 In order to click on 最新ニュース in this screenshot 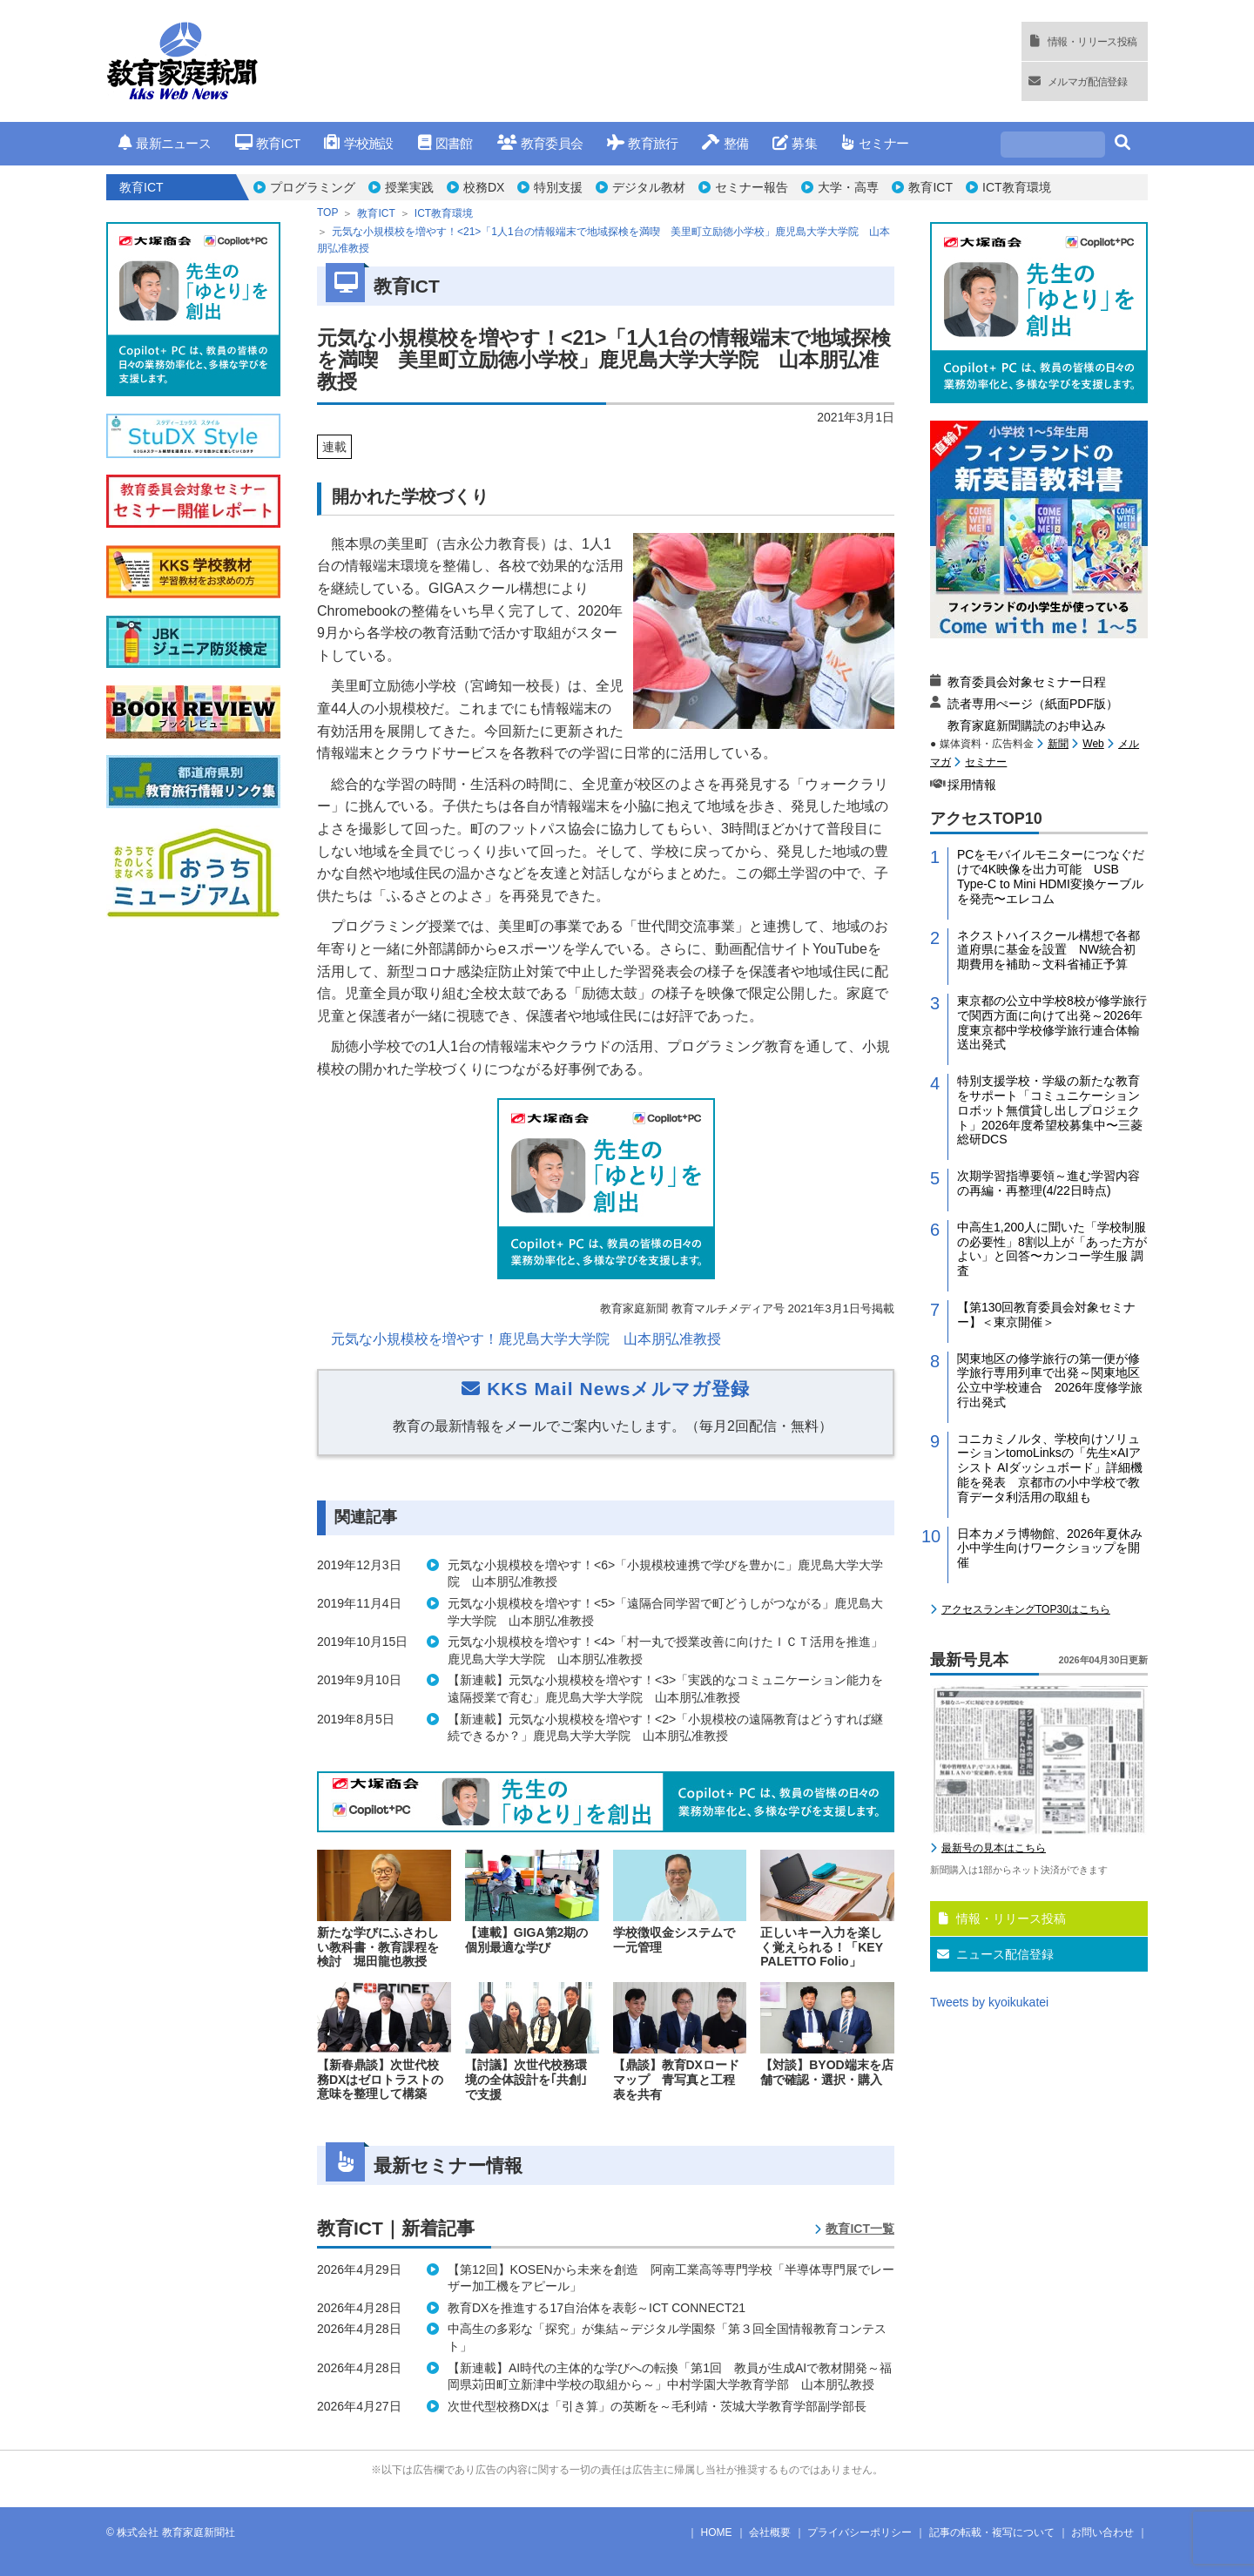, I will do `click(164, 143)`.